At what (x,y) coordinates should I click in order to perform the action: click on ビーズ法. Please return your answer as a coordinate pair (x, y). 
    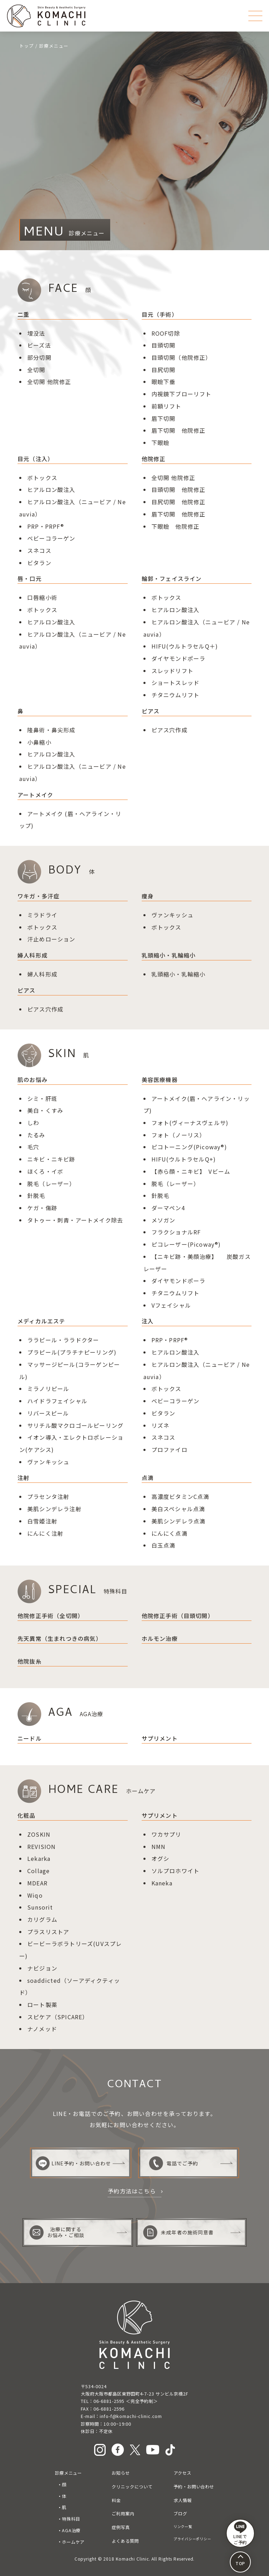
    Looking at the image, I should click on (39, 345).